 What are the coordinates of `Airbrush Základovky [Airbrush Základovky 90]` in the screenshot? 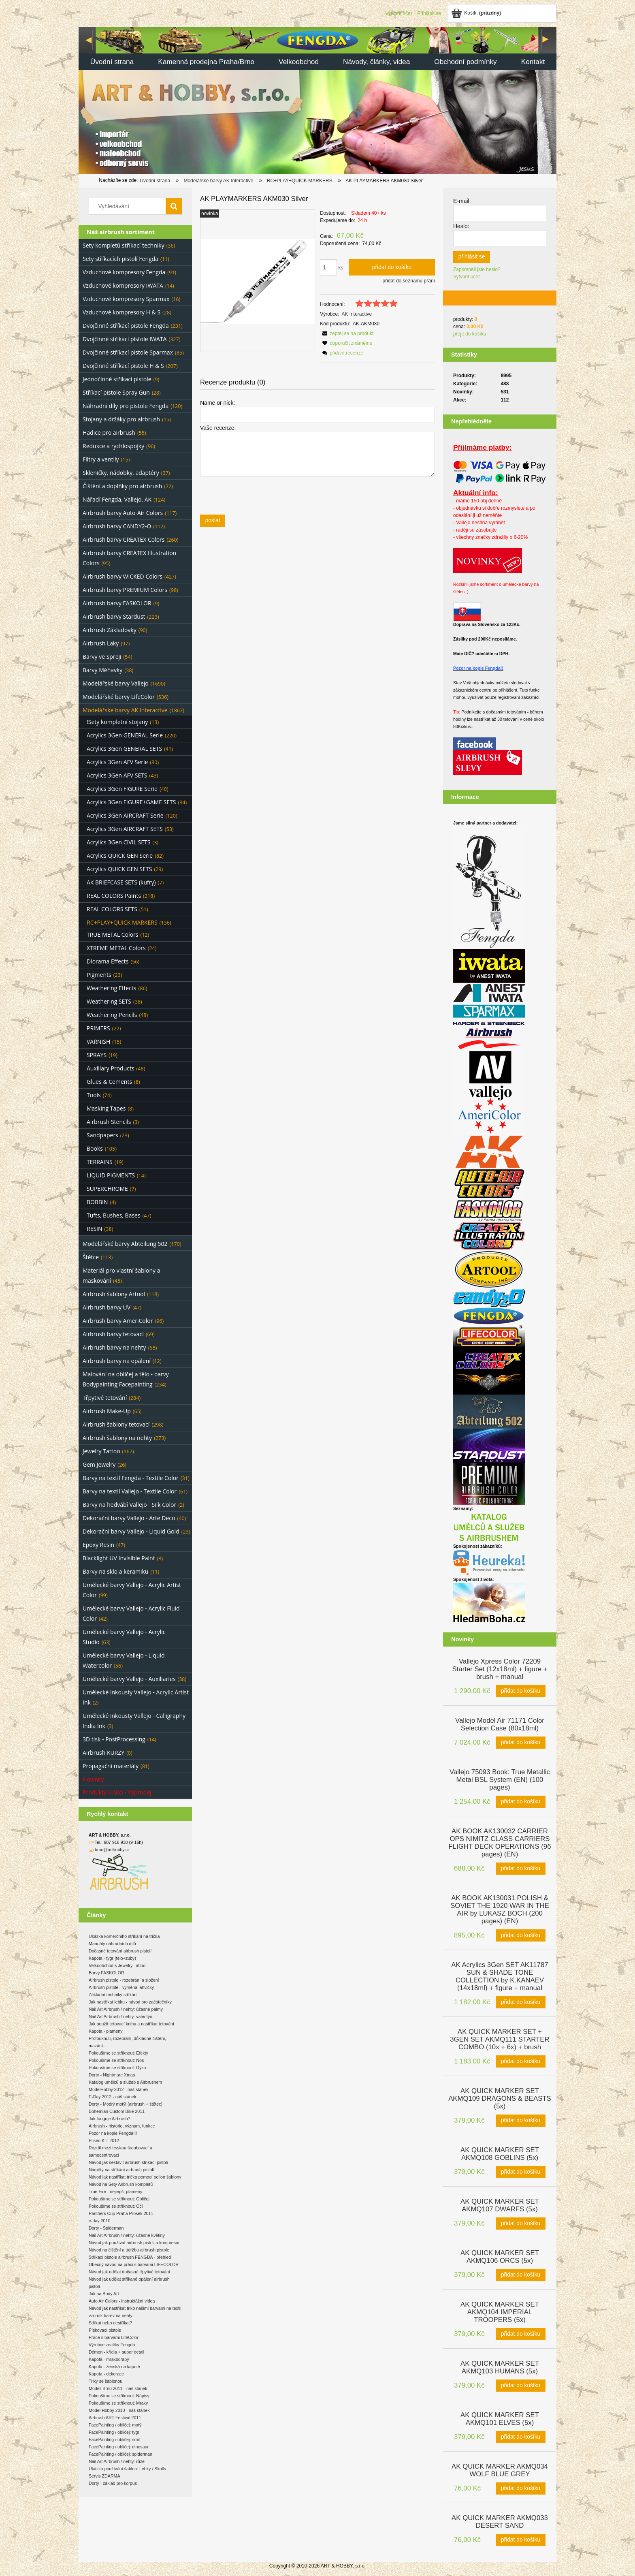 It's located at (109, 630).